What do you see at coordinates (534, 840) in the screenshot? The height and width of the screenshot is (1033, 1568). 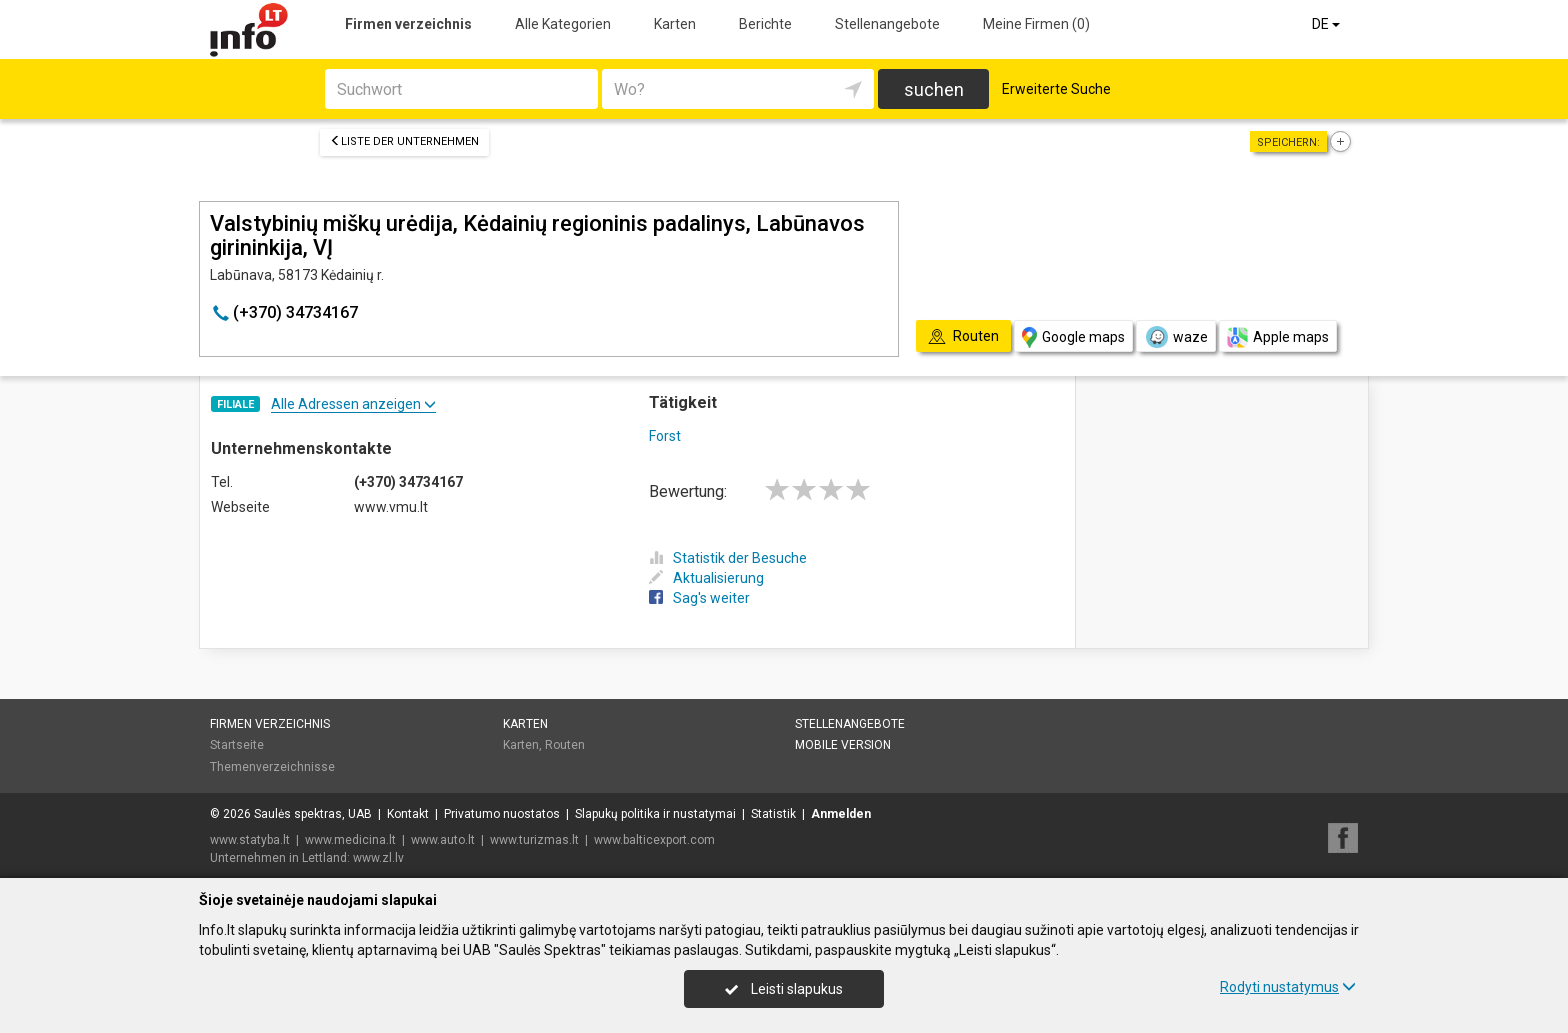 I see `www.turizmas.lt` at bounding box center [534, 840].